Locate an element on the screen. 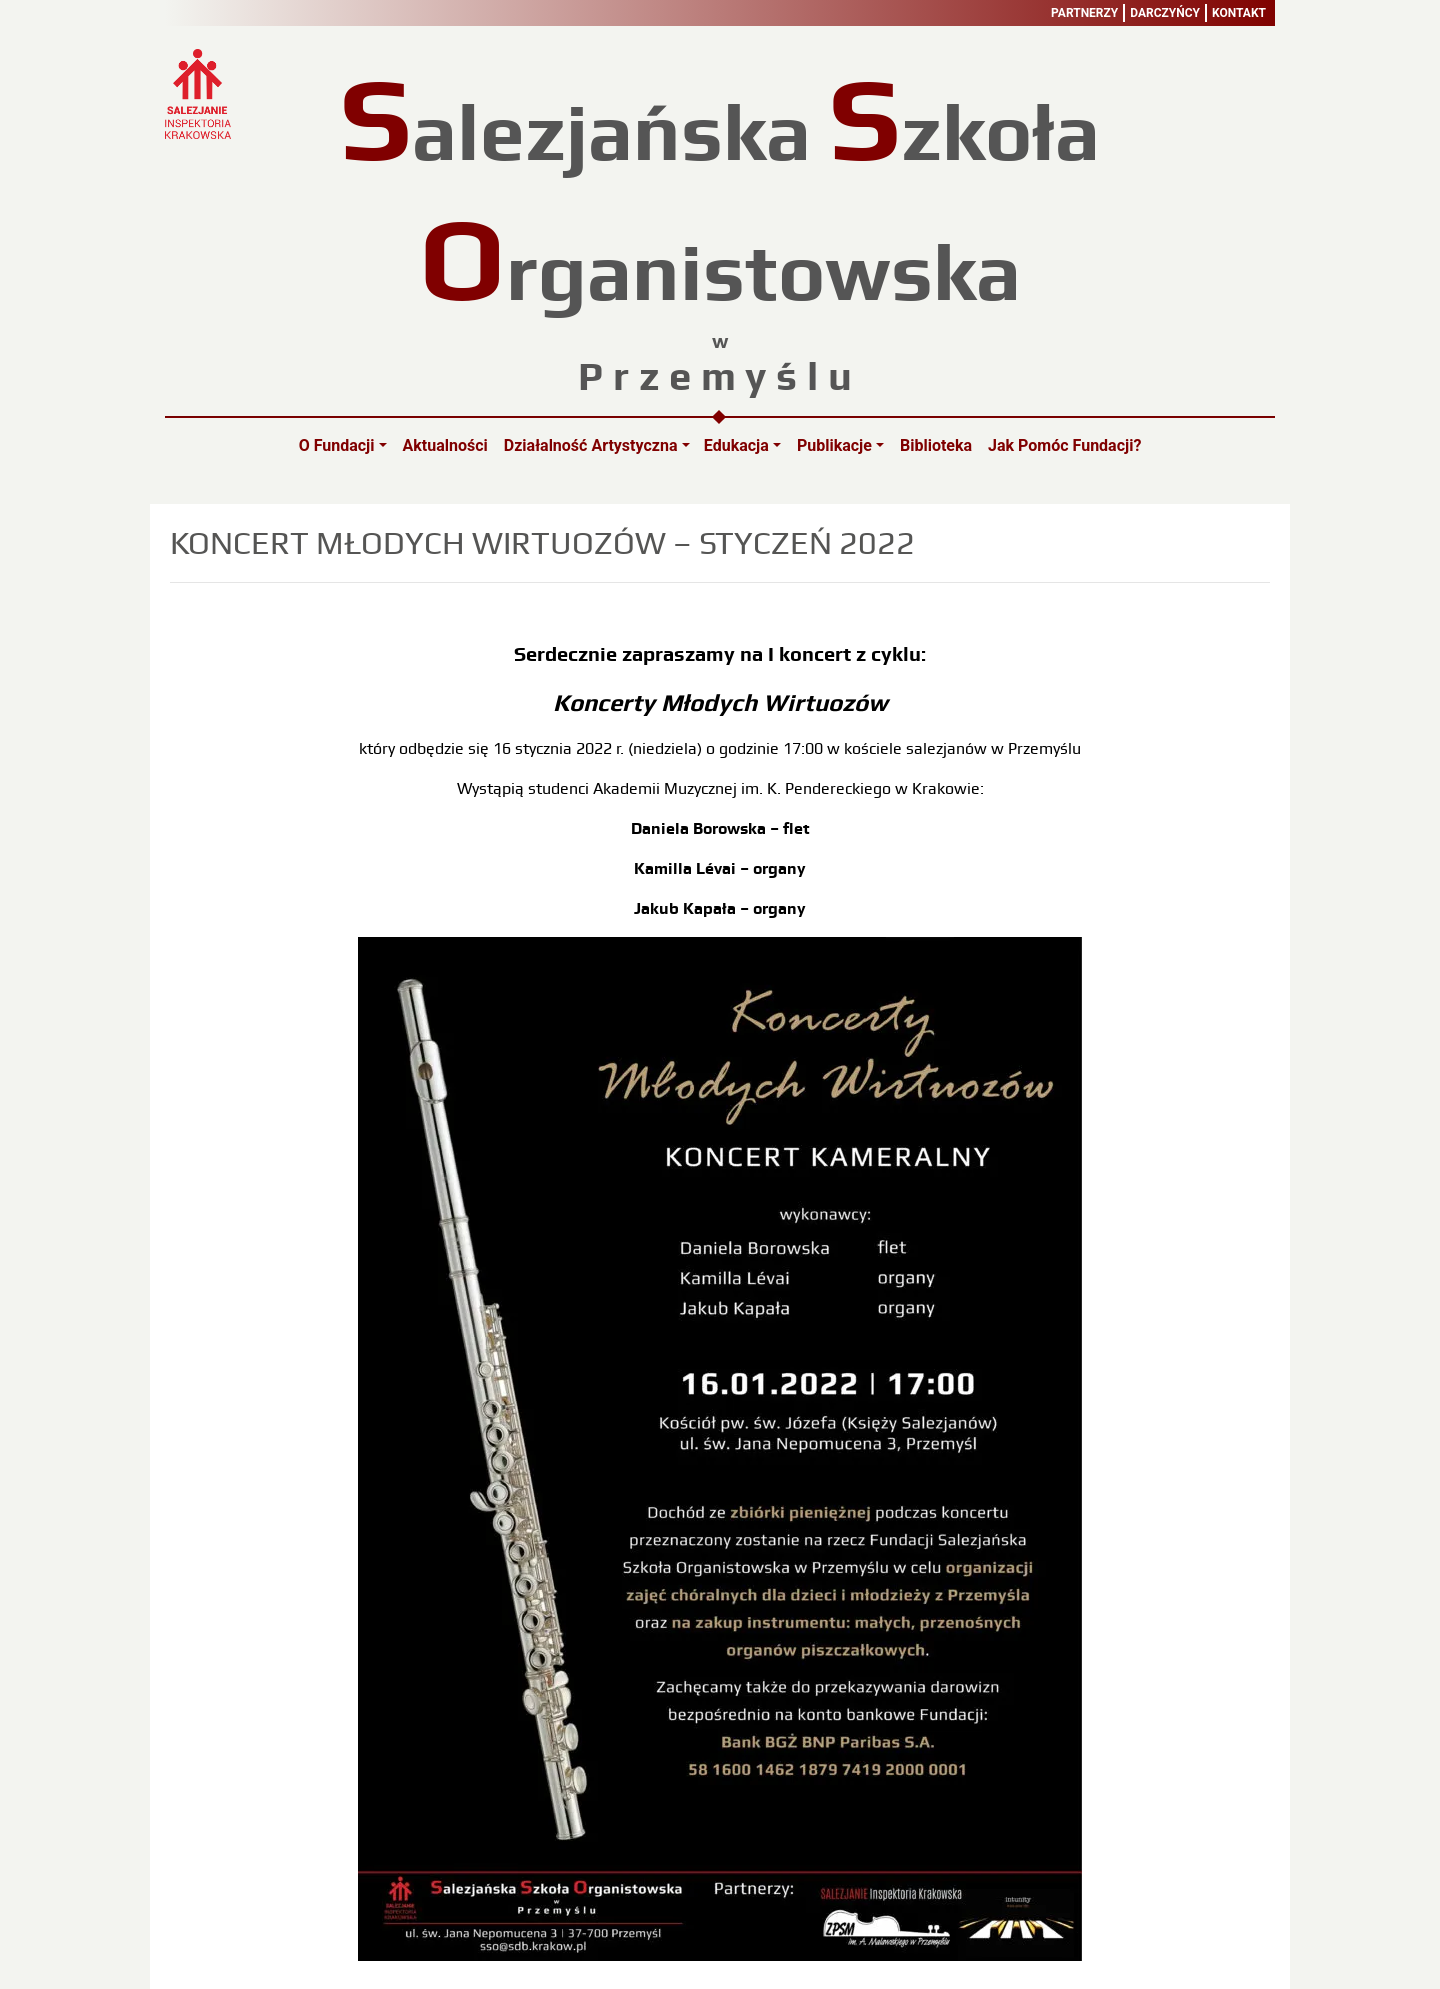 The image size is (1440, 1989). Edukacja is located at coordinates (736, 445).